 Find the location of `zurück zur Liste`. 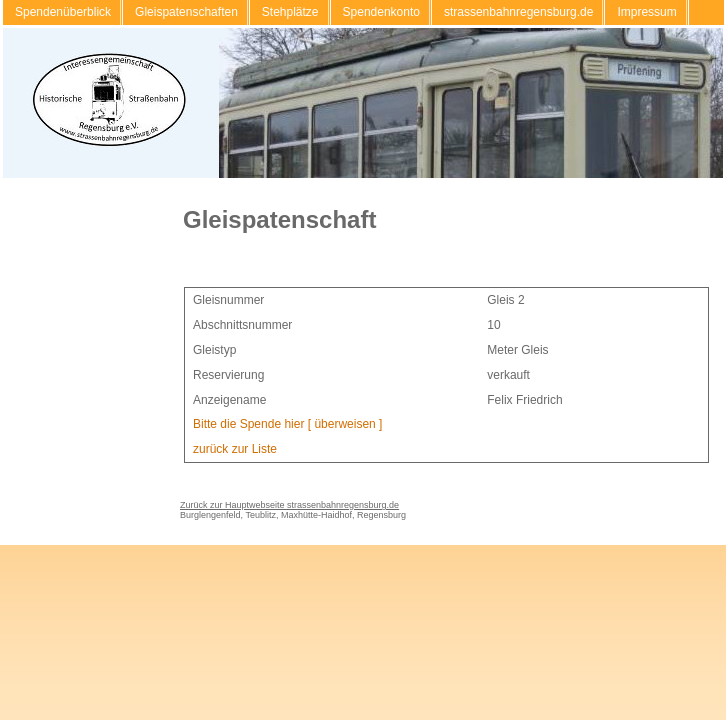

zurück zur Liste is located at coordinates (235, 449).